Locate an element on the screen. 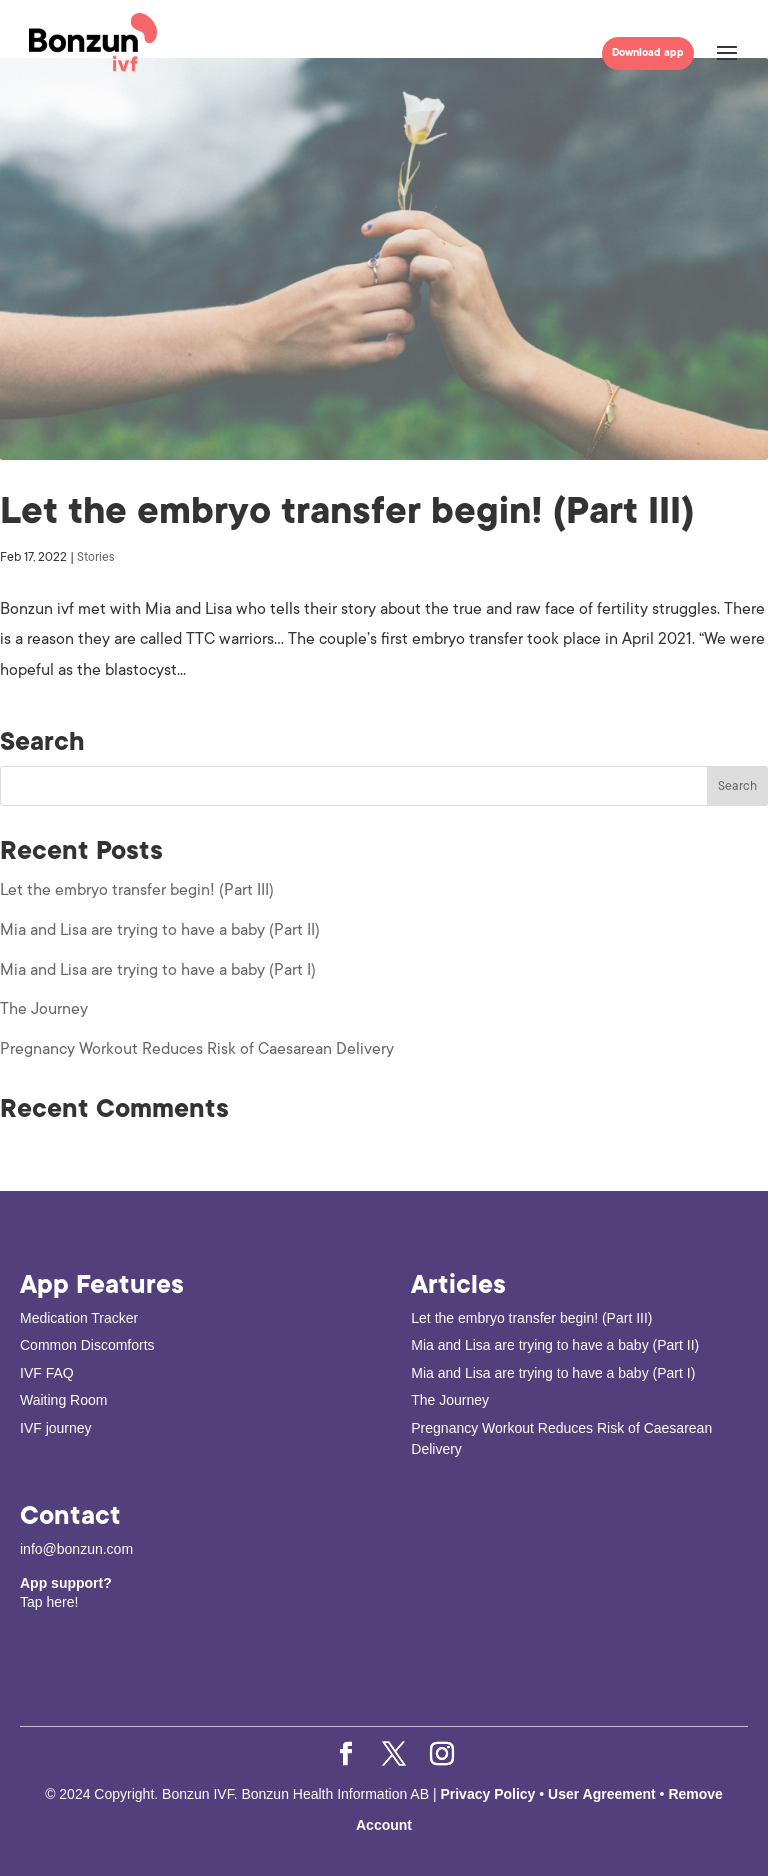  IVF journey is located at coordinates (56, 1428).